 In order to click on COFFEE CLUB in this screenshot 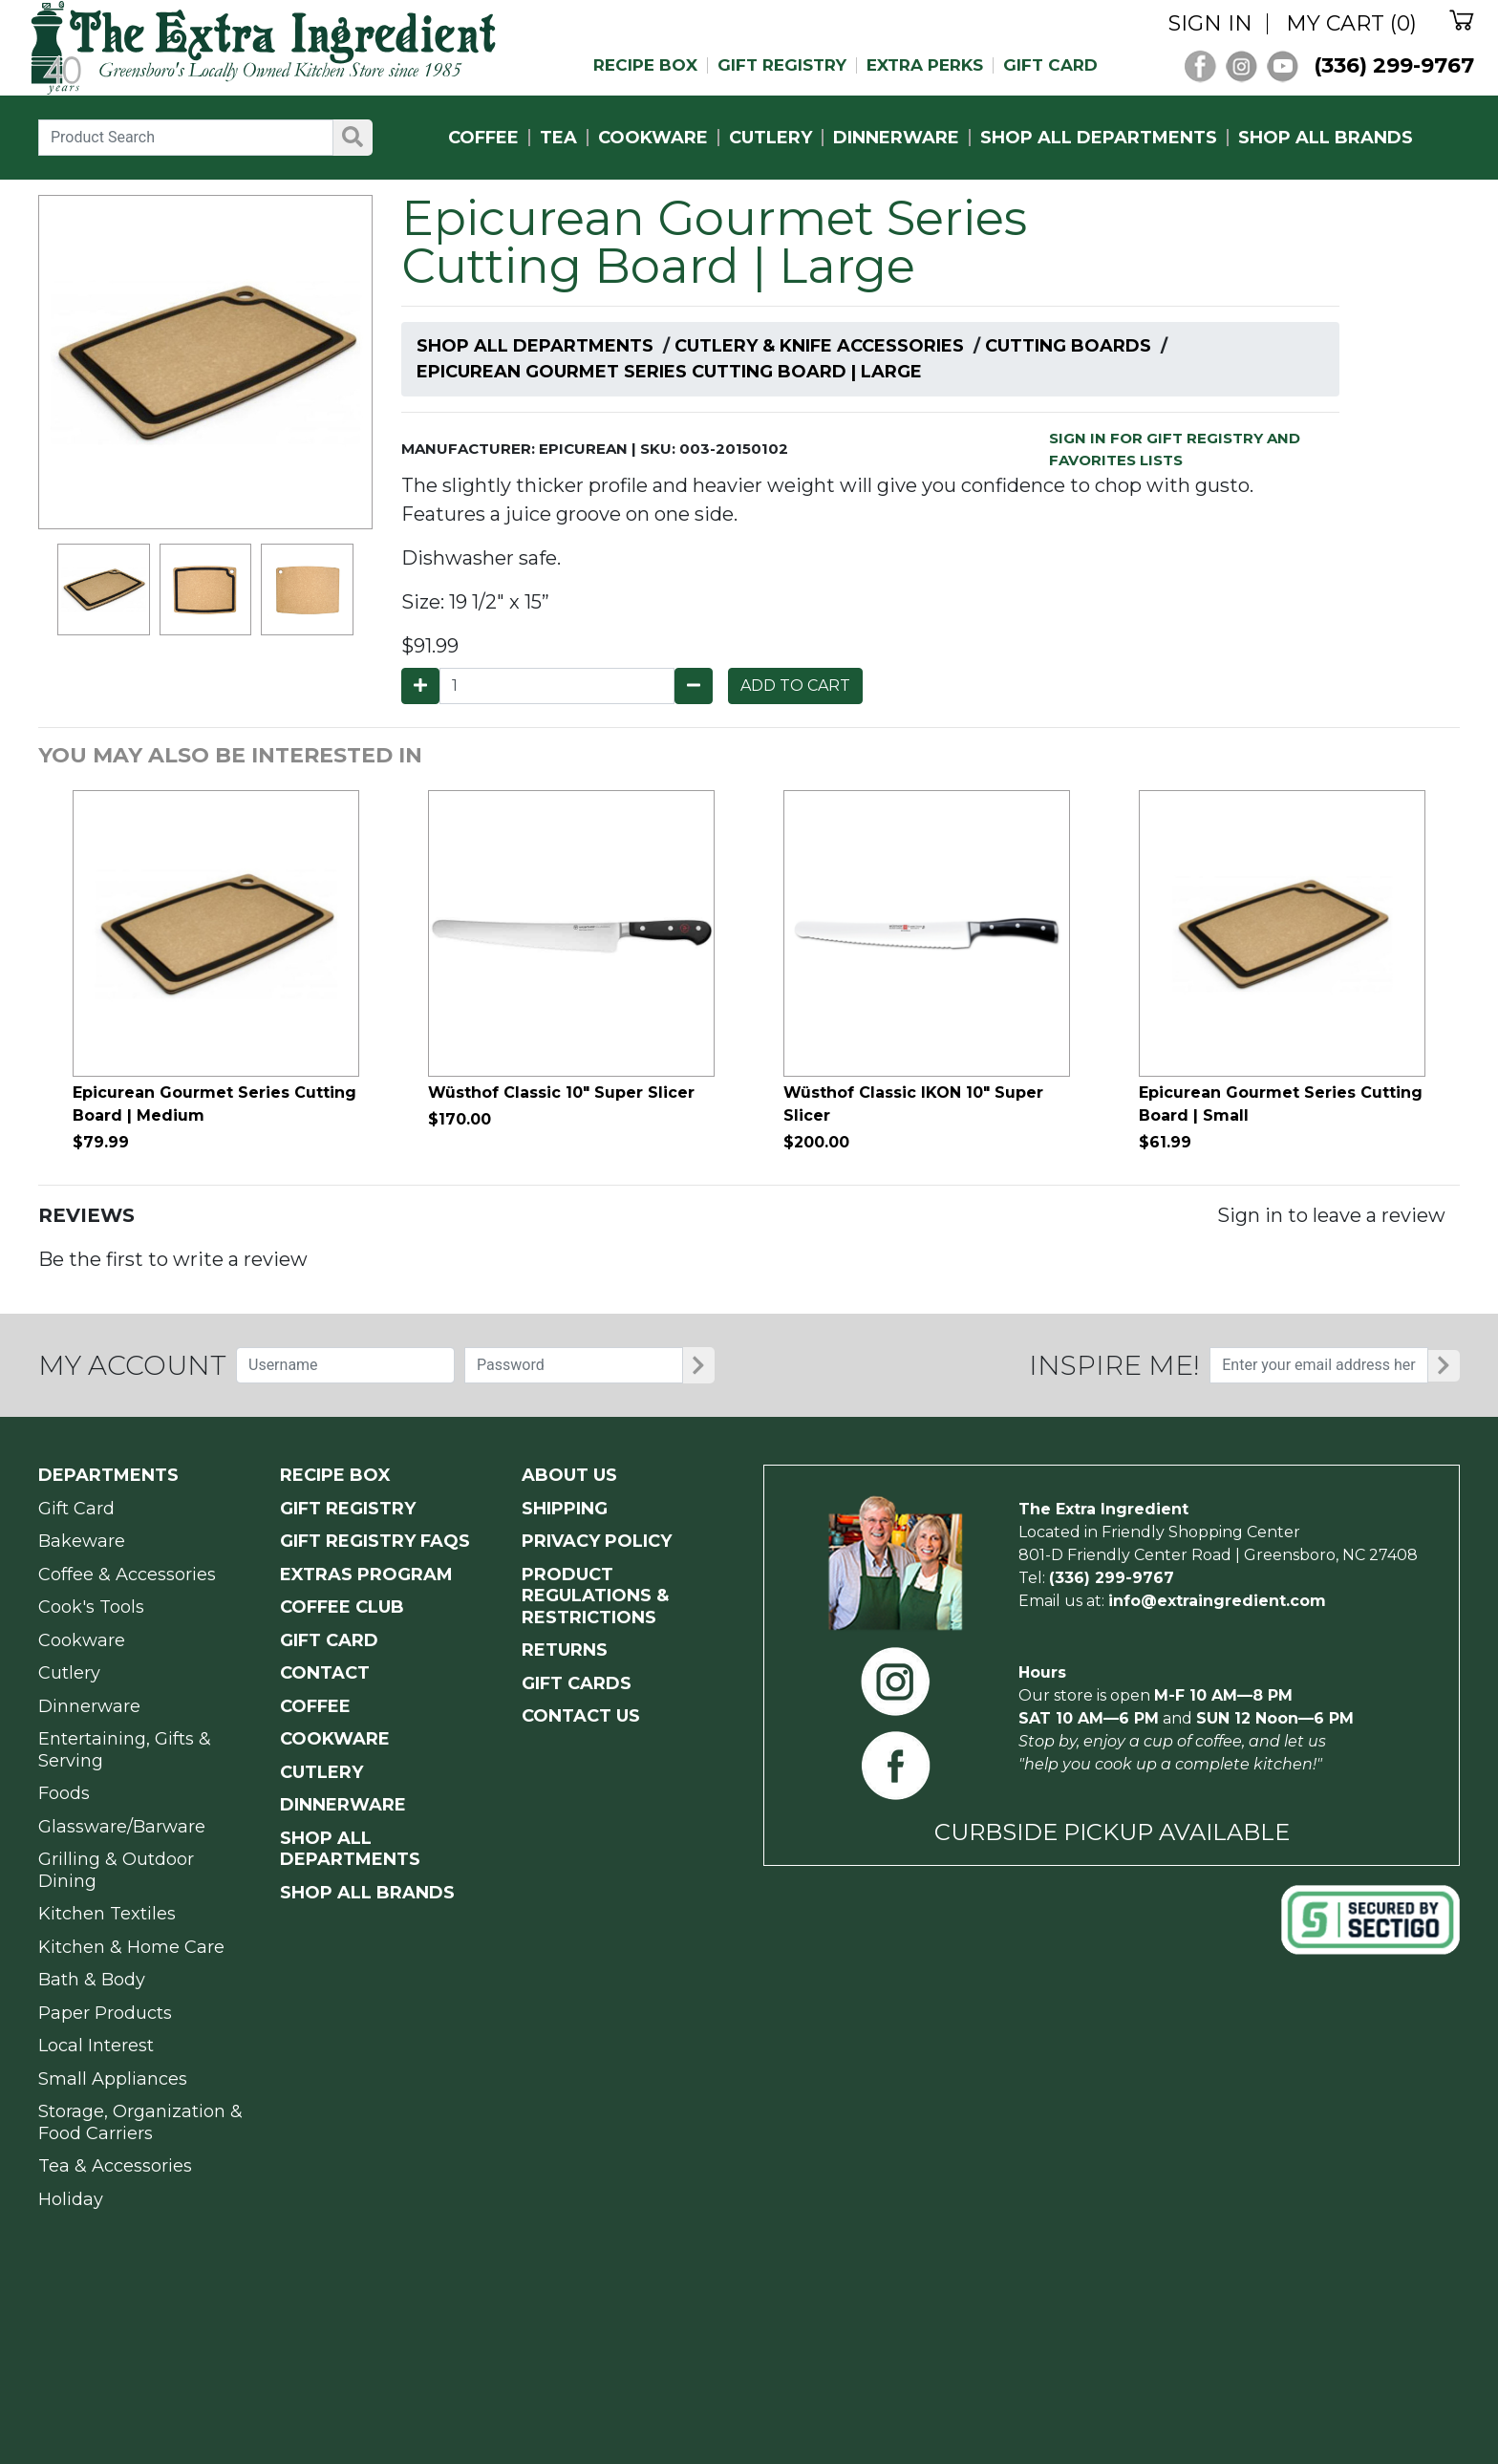, I will do `click(342, 1607)`.